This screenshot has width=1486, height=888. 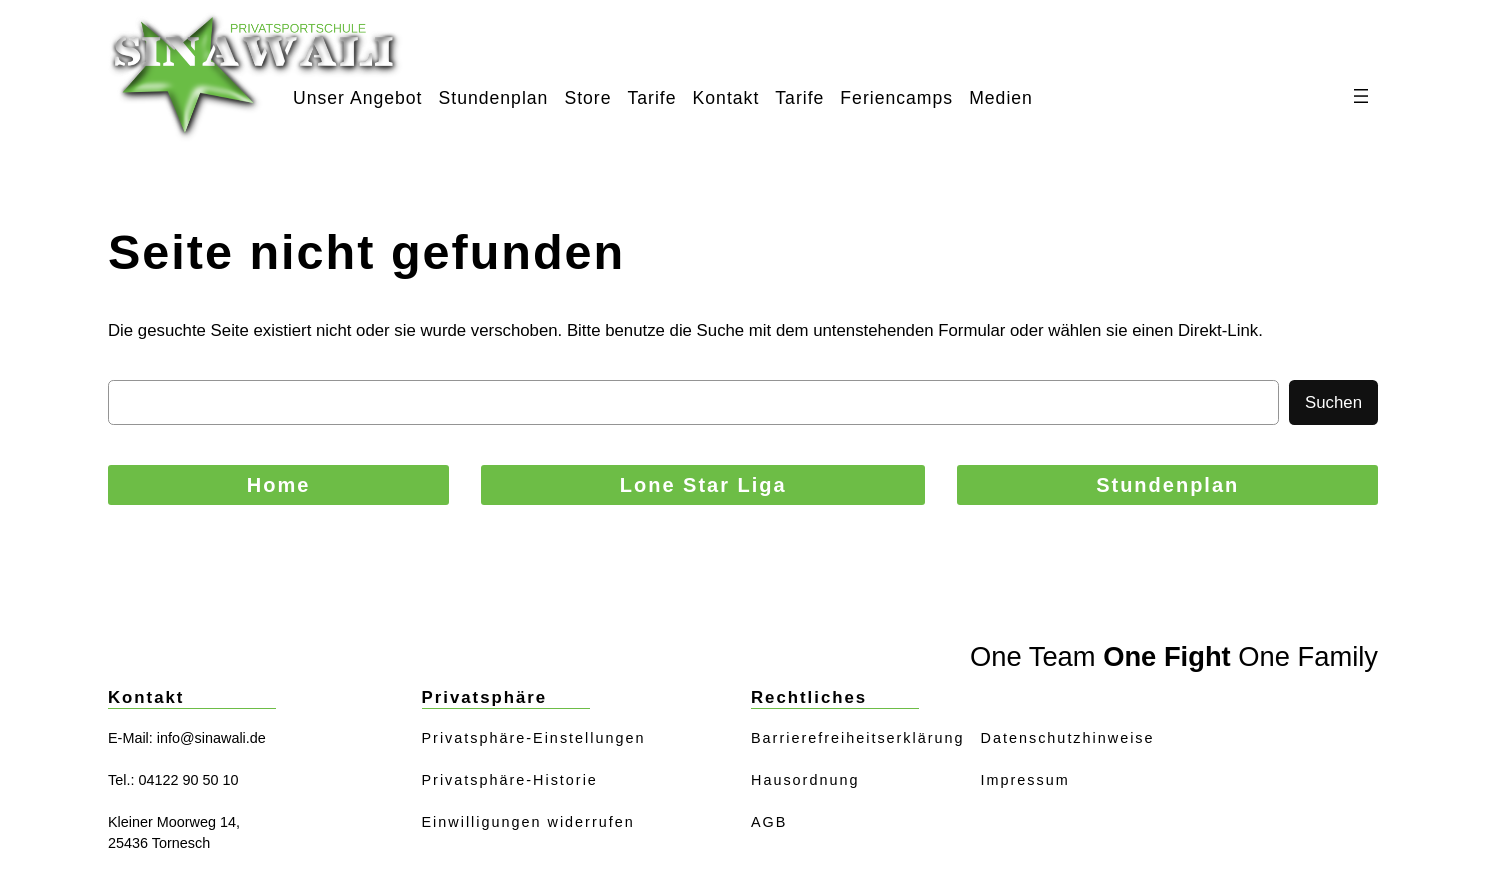 What do you see at coordinates (159, 843) in the screenshot?
I see `25436 Tornesch` at bounding box center [159, 843].